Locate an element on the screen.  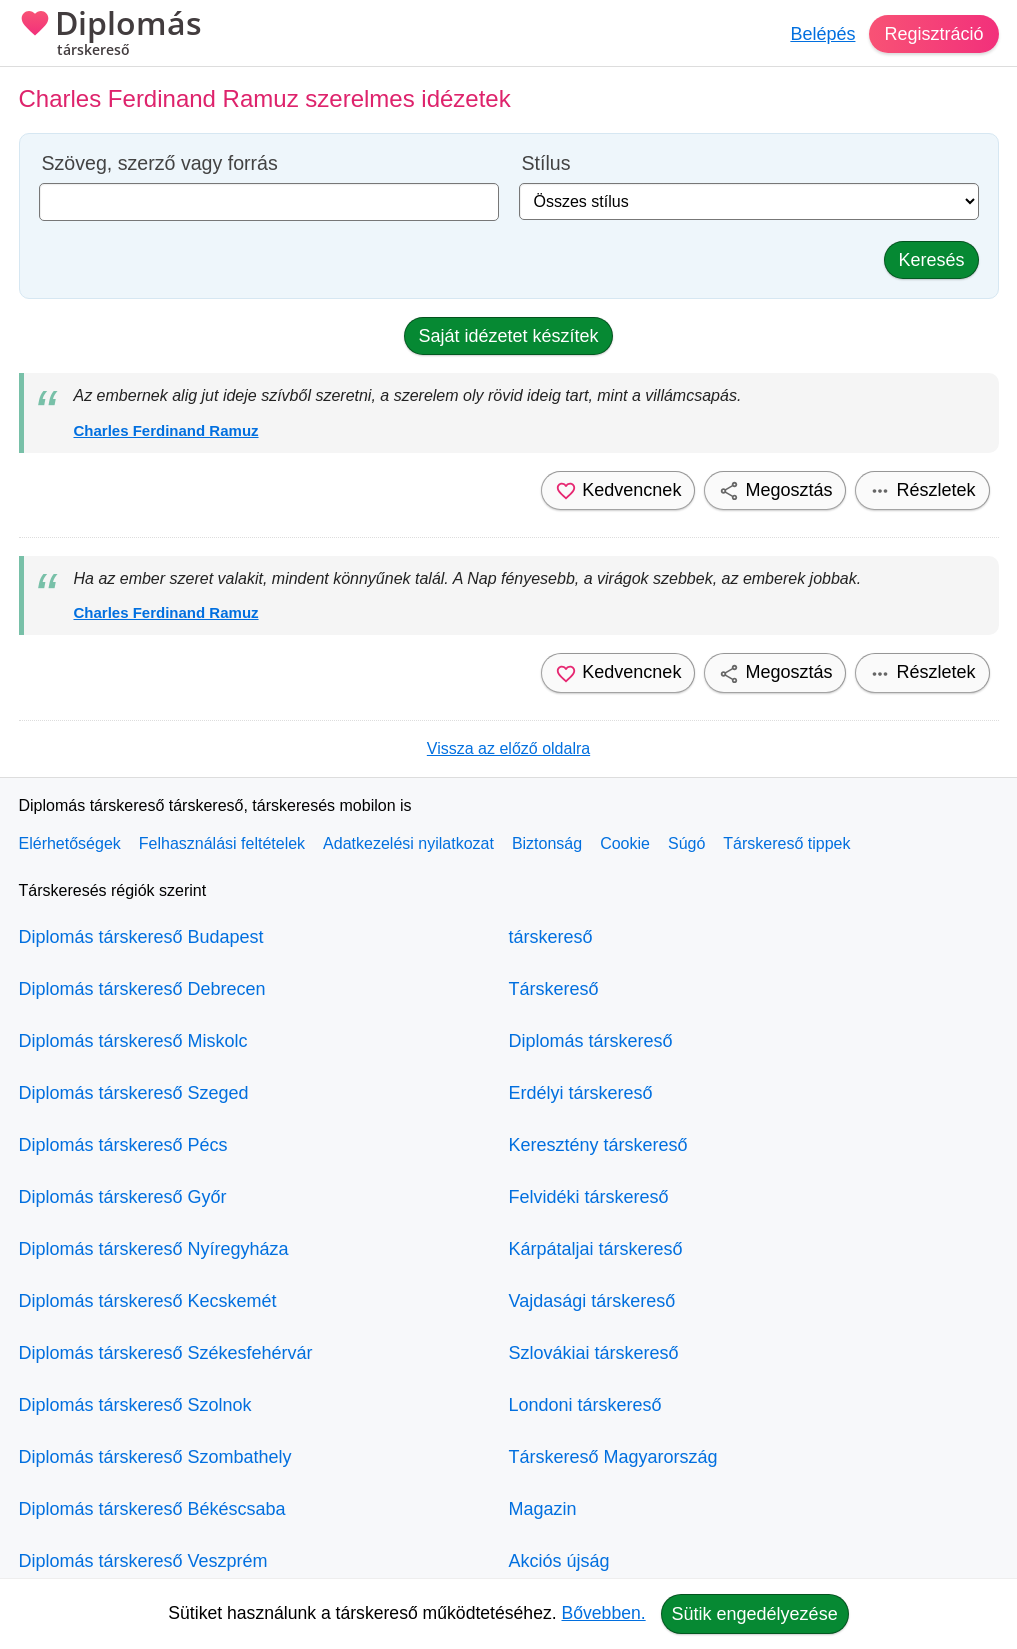
Kárpátaljai társkereső is located at coordinates (596, 1249).